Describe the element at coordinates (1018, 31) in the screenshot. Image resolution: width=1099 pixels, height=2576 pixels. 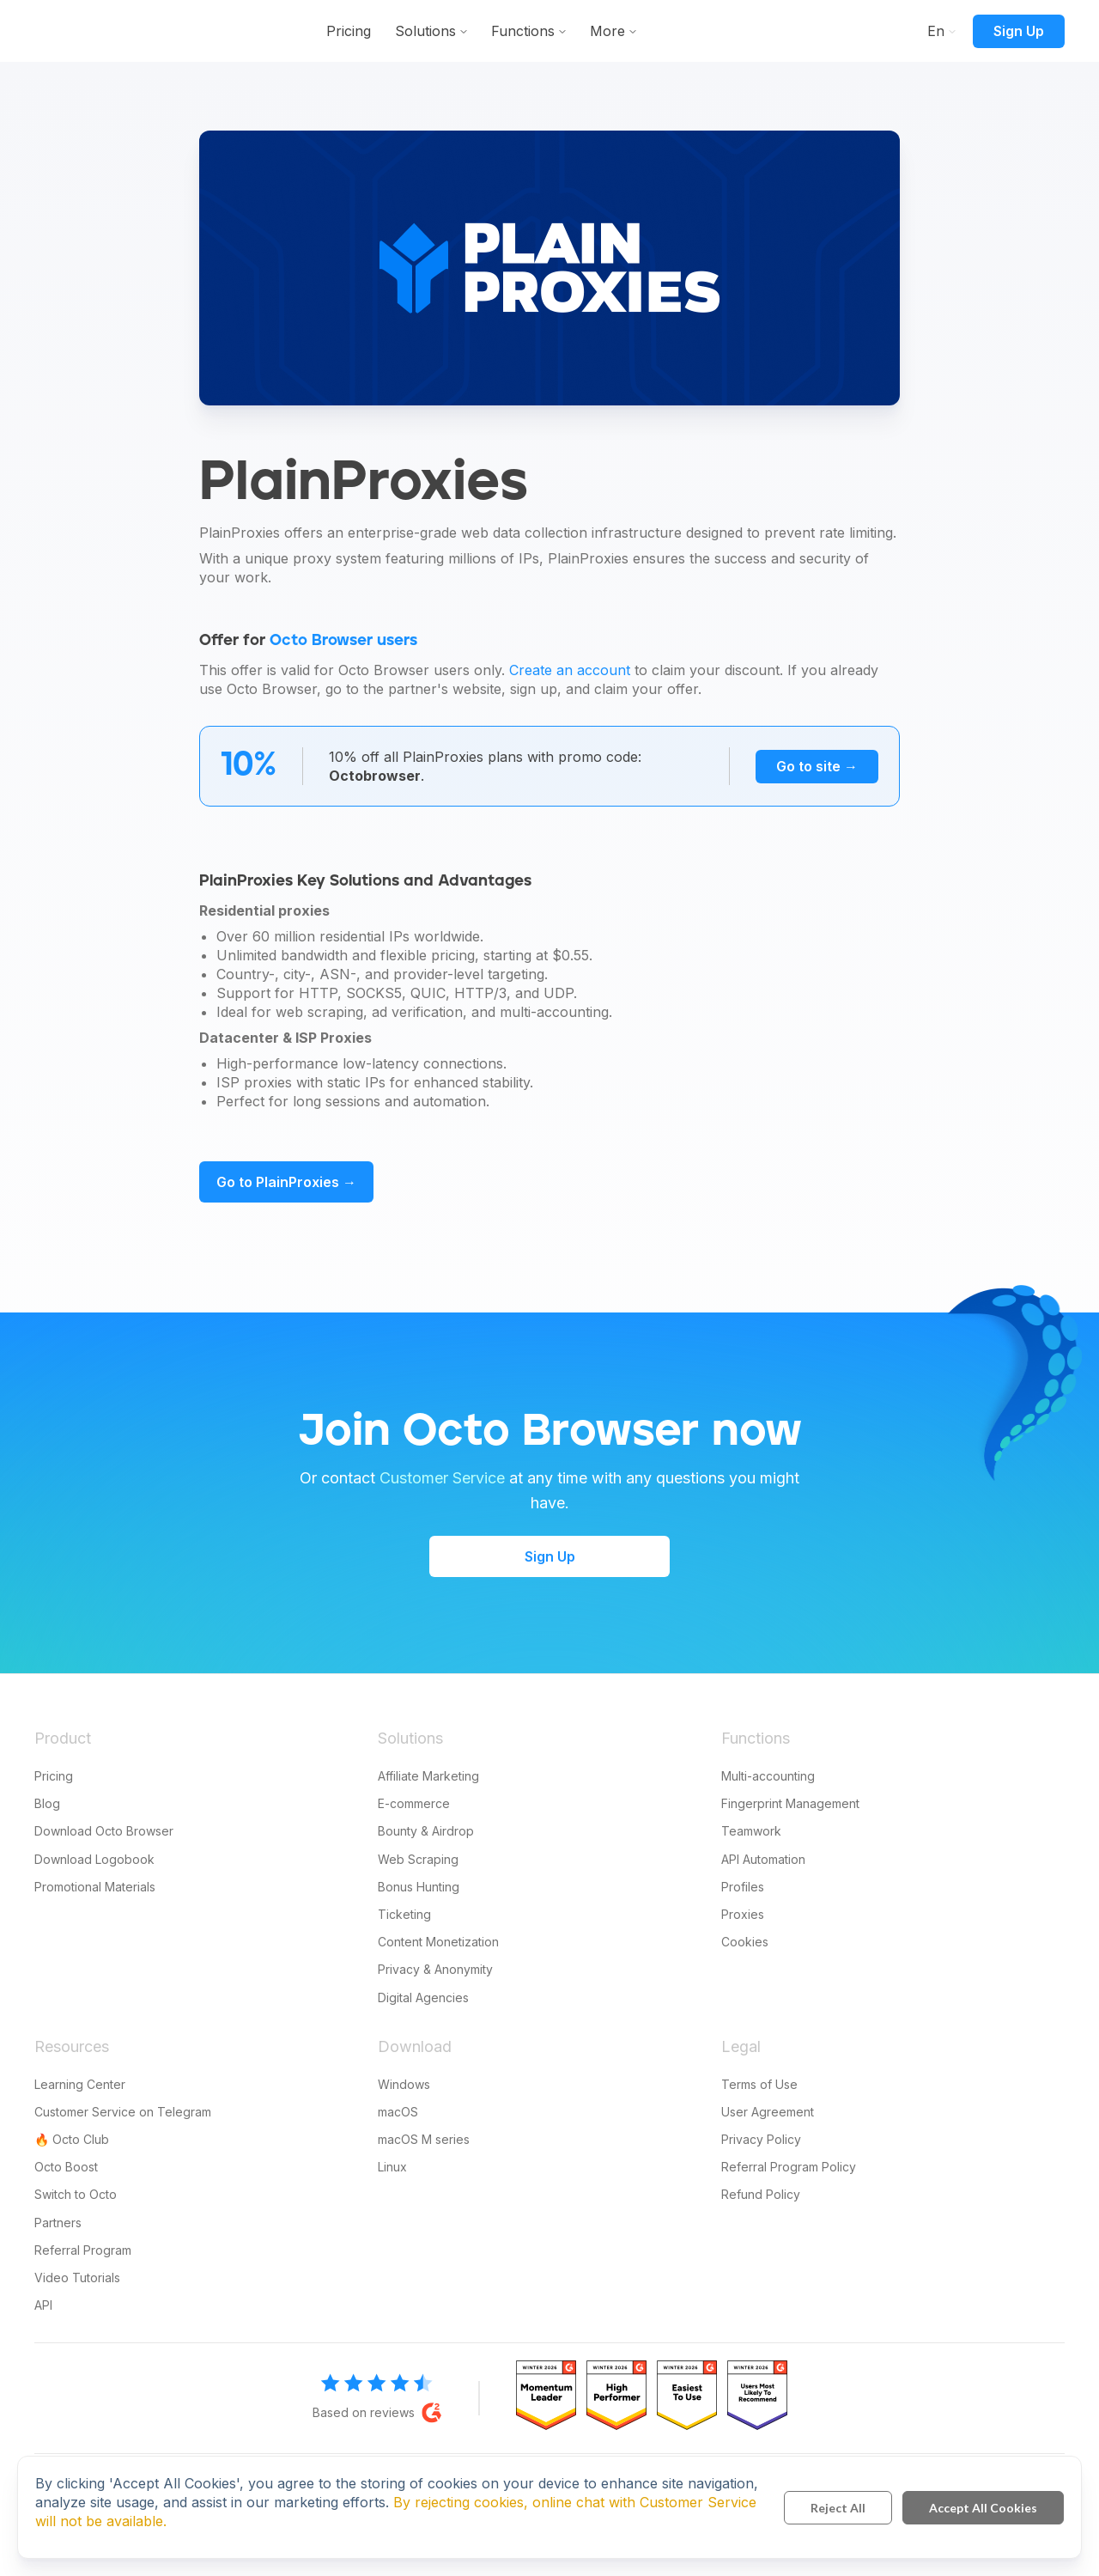
I see `Sign Up` at that location.